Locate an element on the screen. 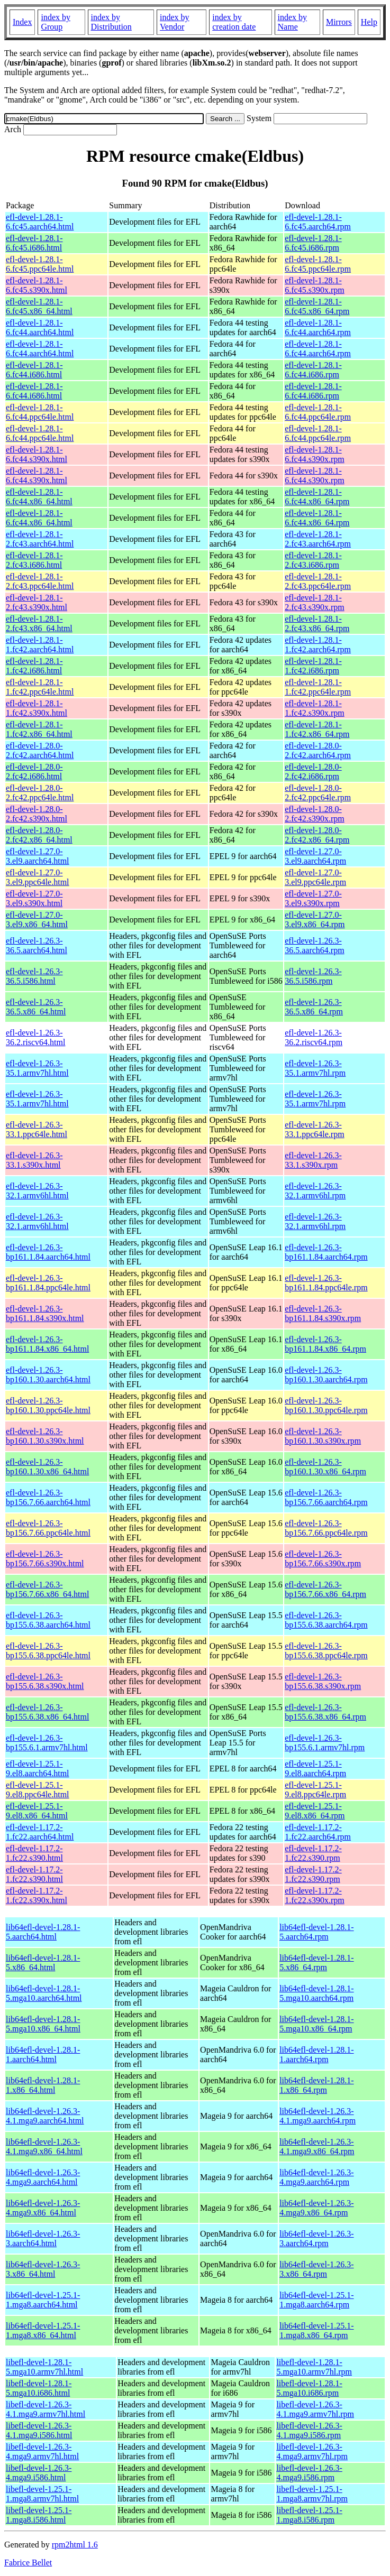 This screenshot has height=2576, width=390. efl-devel-1.17.2-1.fc22.s390x.rpm is located at coordinates (314, 1895).